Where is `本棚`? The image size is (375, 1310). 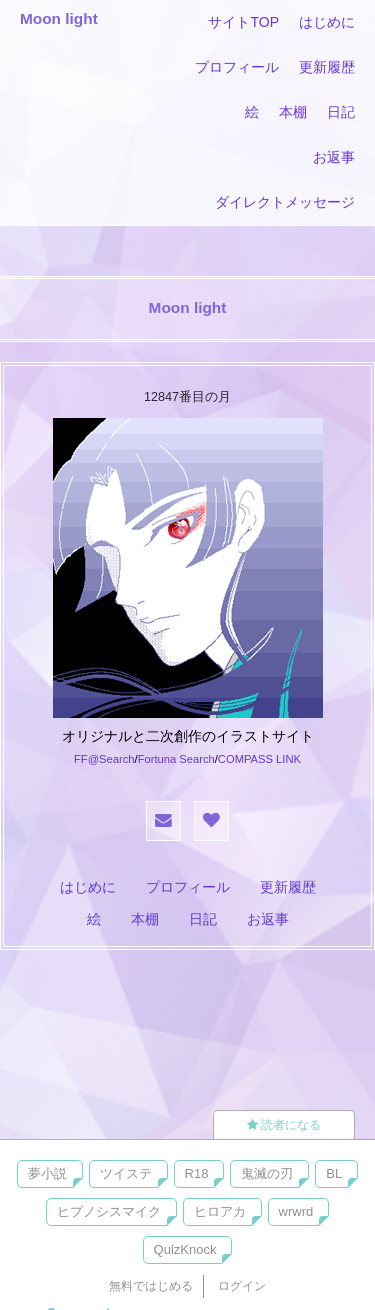
本棚 is located at coordinates (293, 112).